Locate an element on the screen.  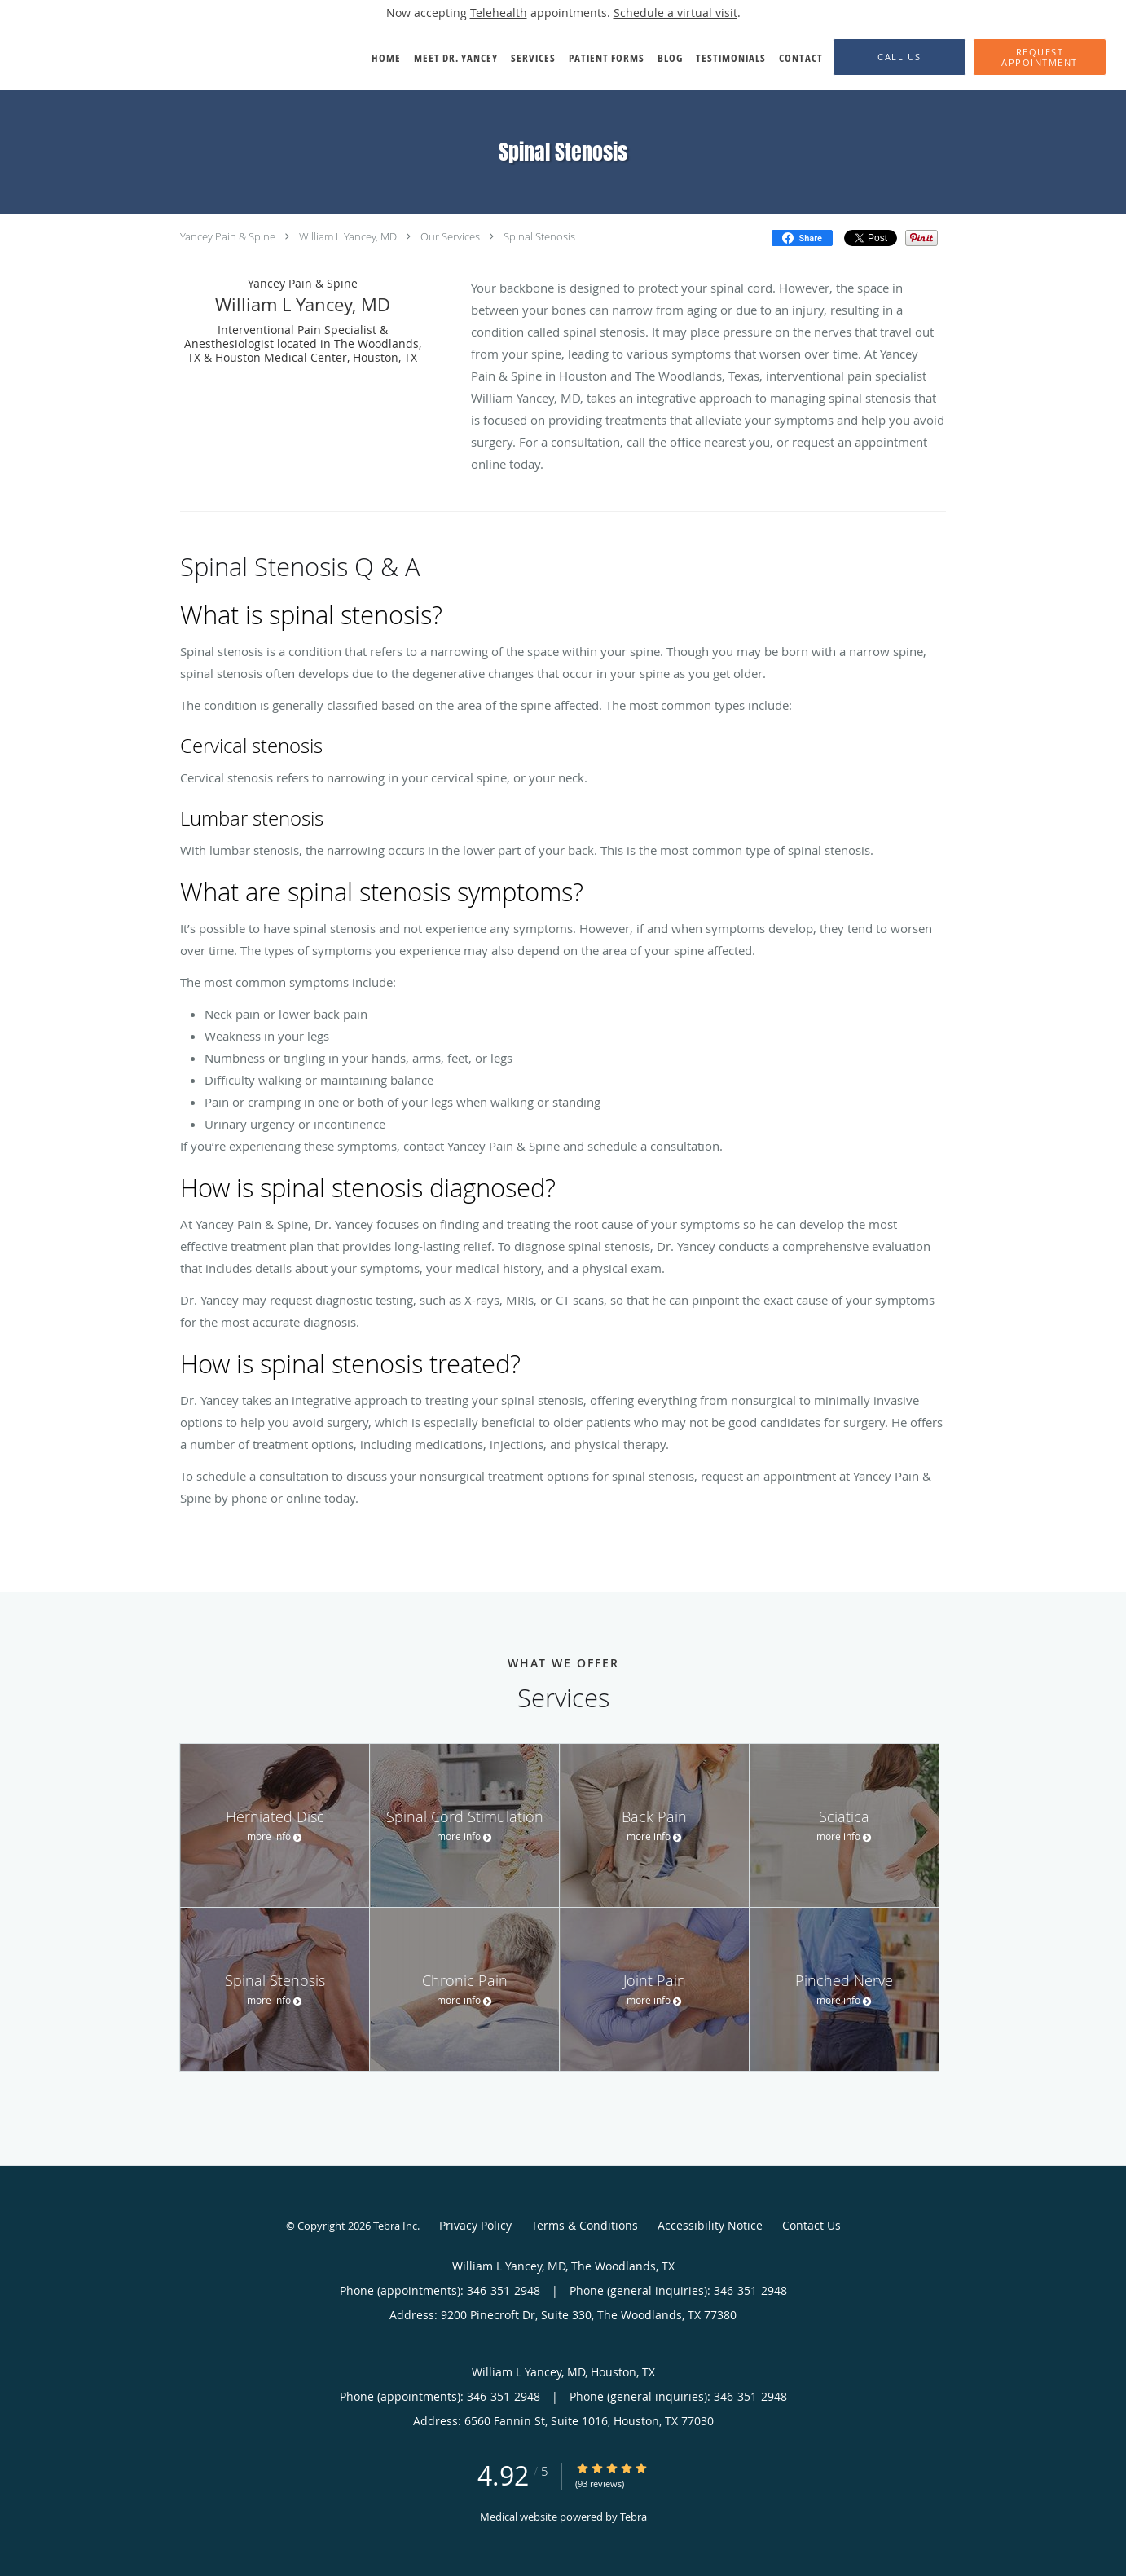
Terms & Conditions is located at coordinates (584, 2225).